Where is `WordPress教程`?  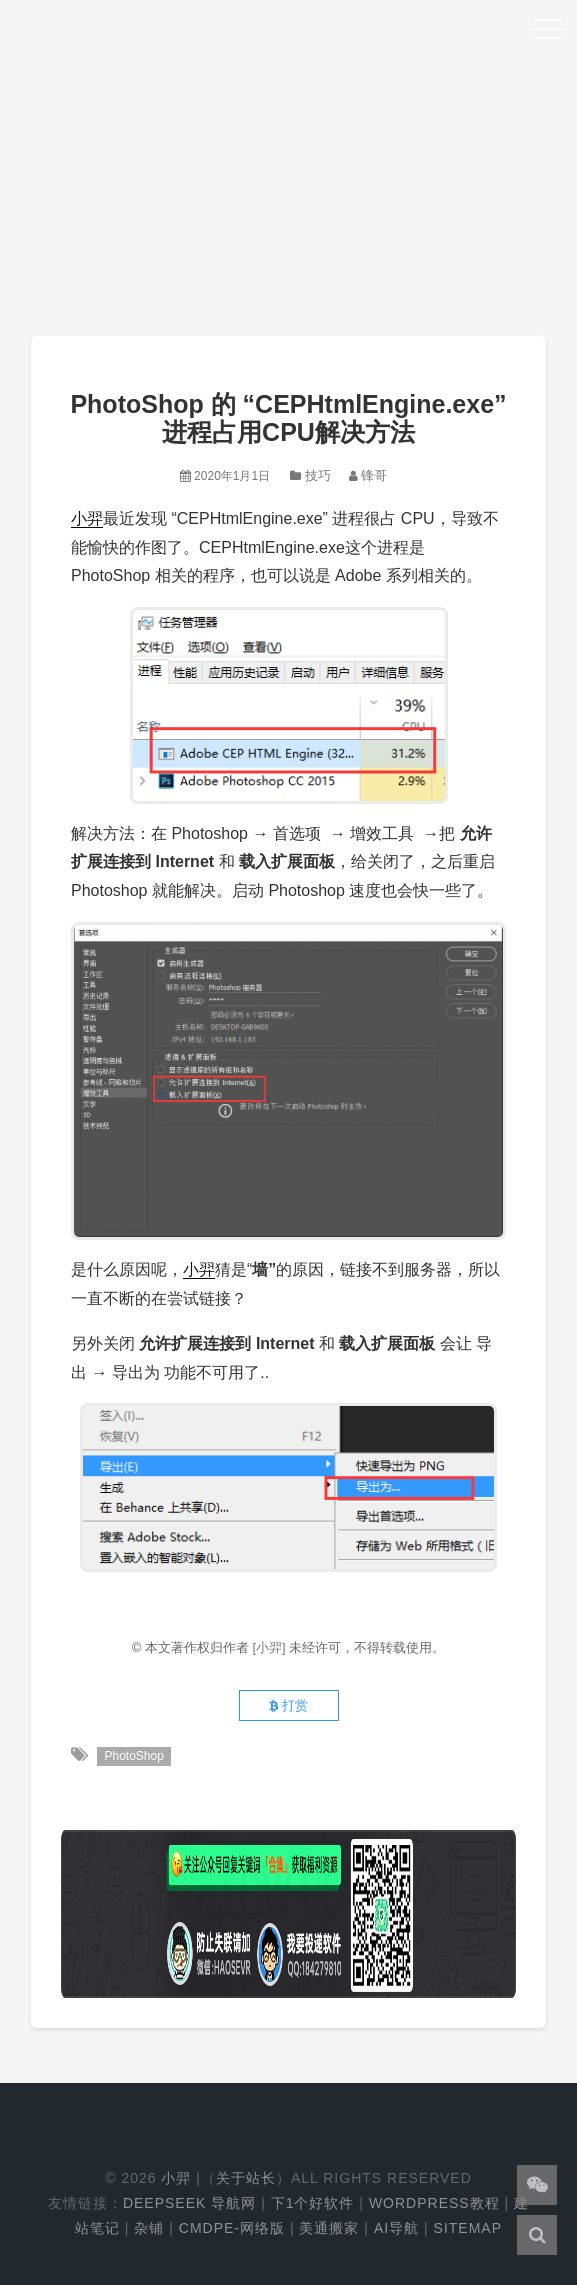
WordPress教程 is located at coordinates (434, 2203).